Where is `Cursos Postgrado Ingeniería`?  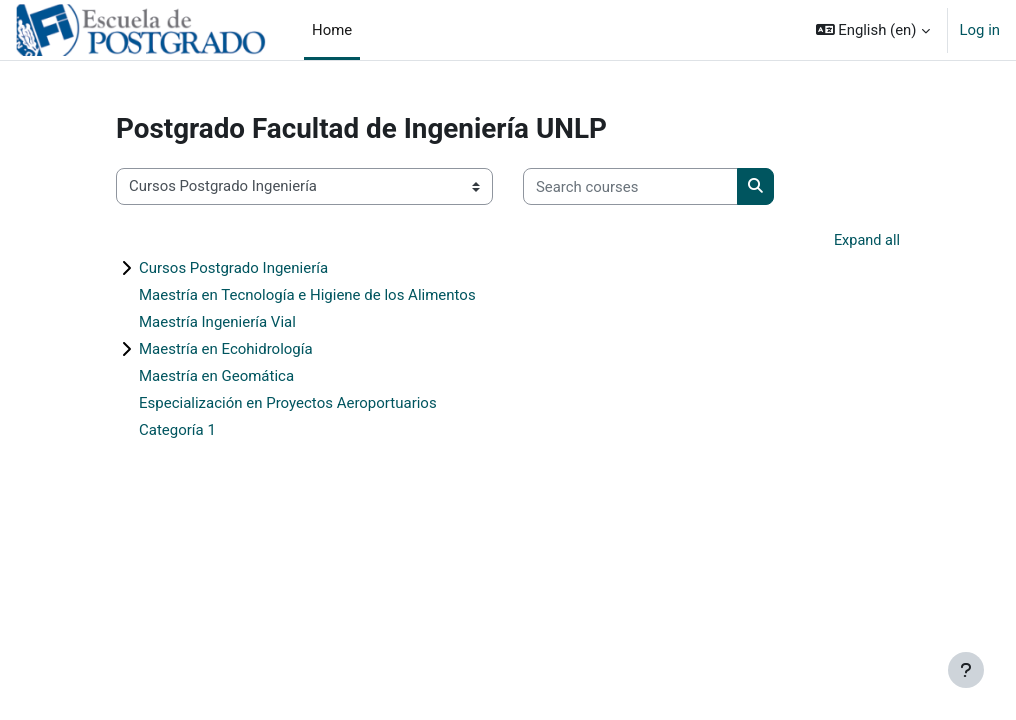 Cursos Postgrado Ingeniería is located at coordinates (233, 268).